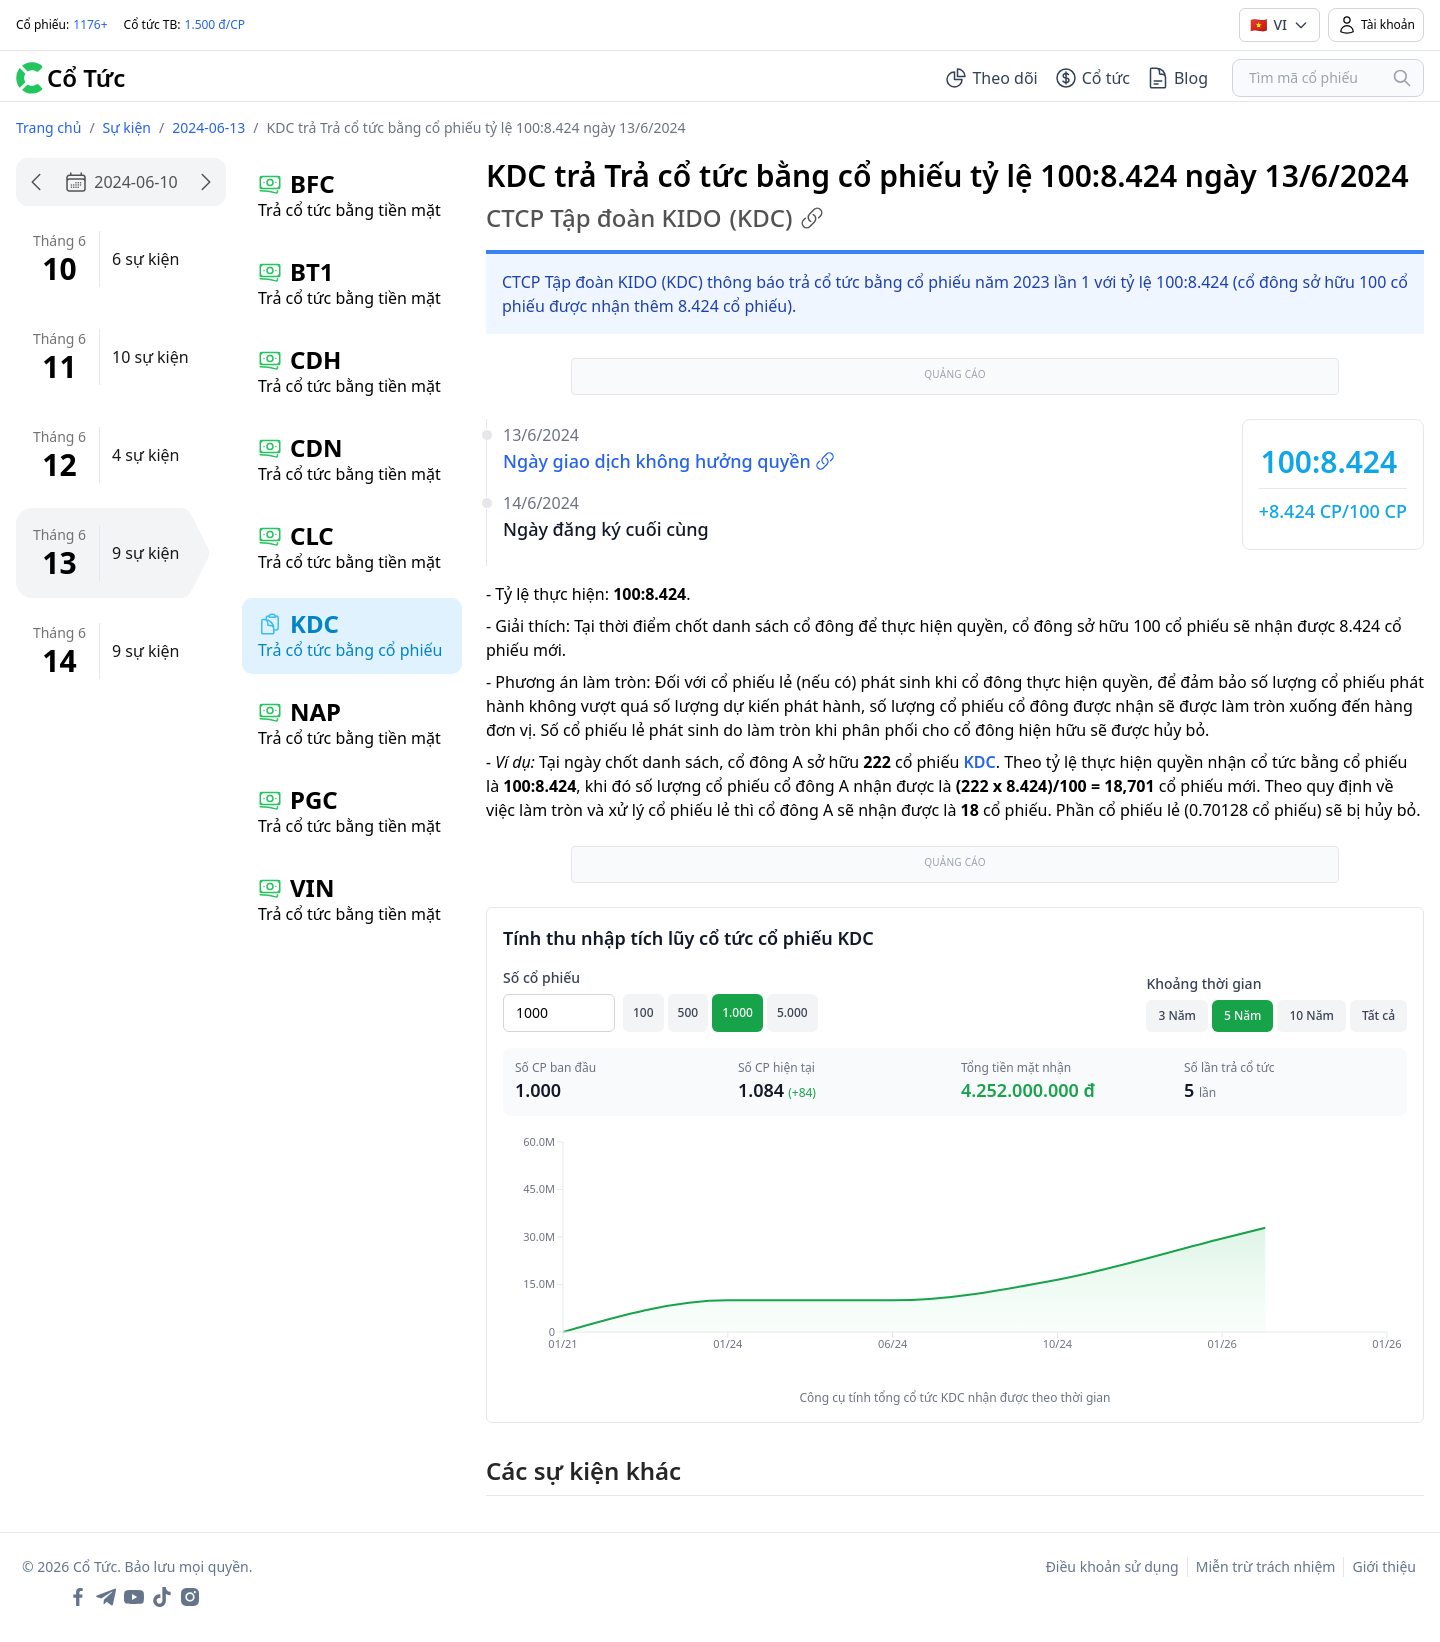  Describe the element at coordinates (127, 127) in the screenshot. I see `Sự kiện` at that location.